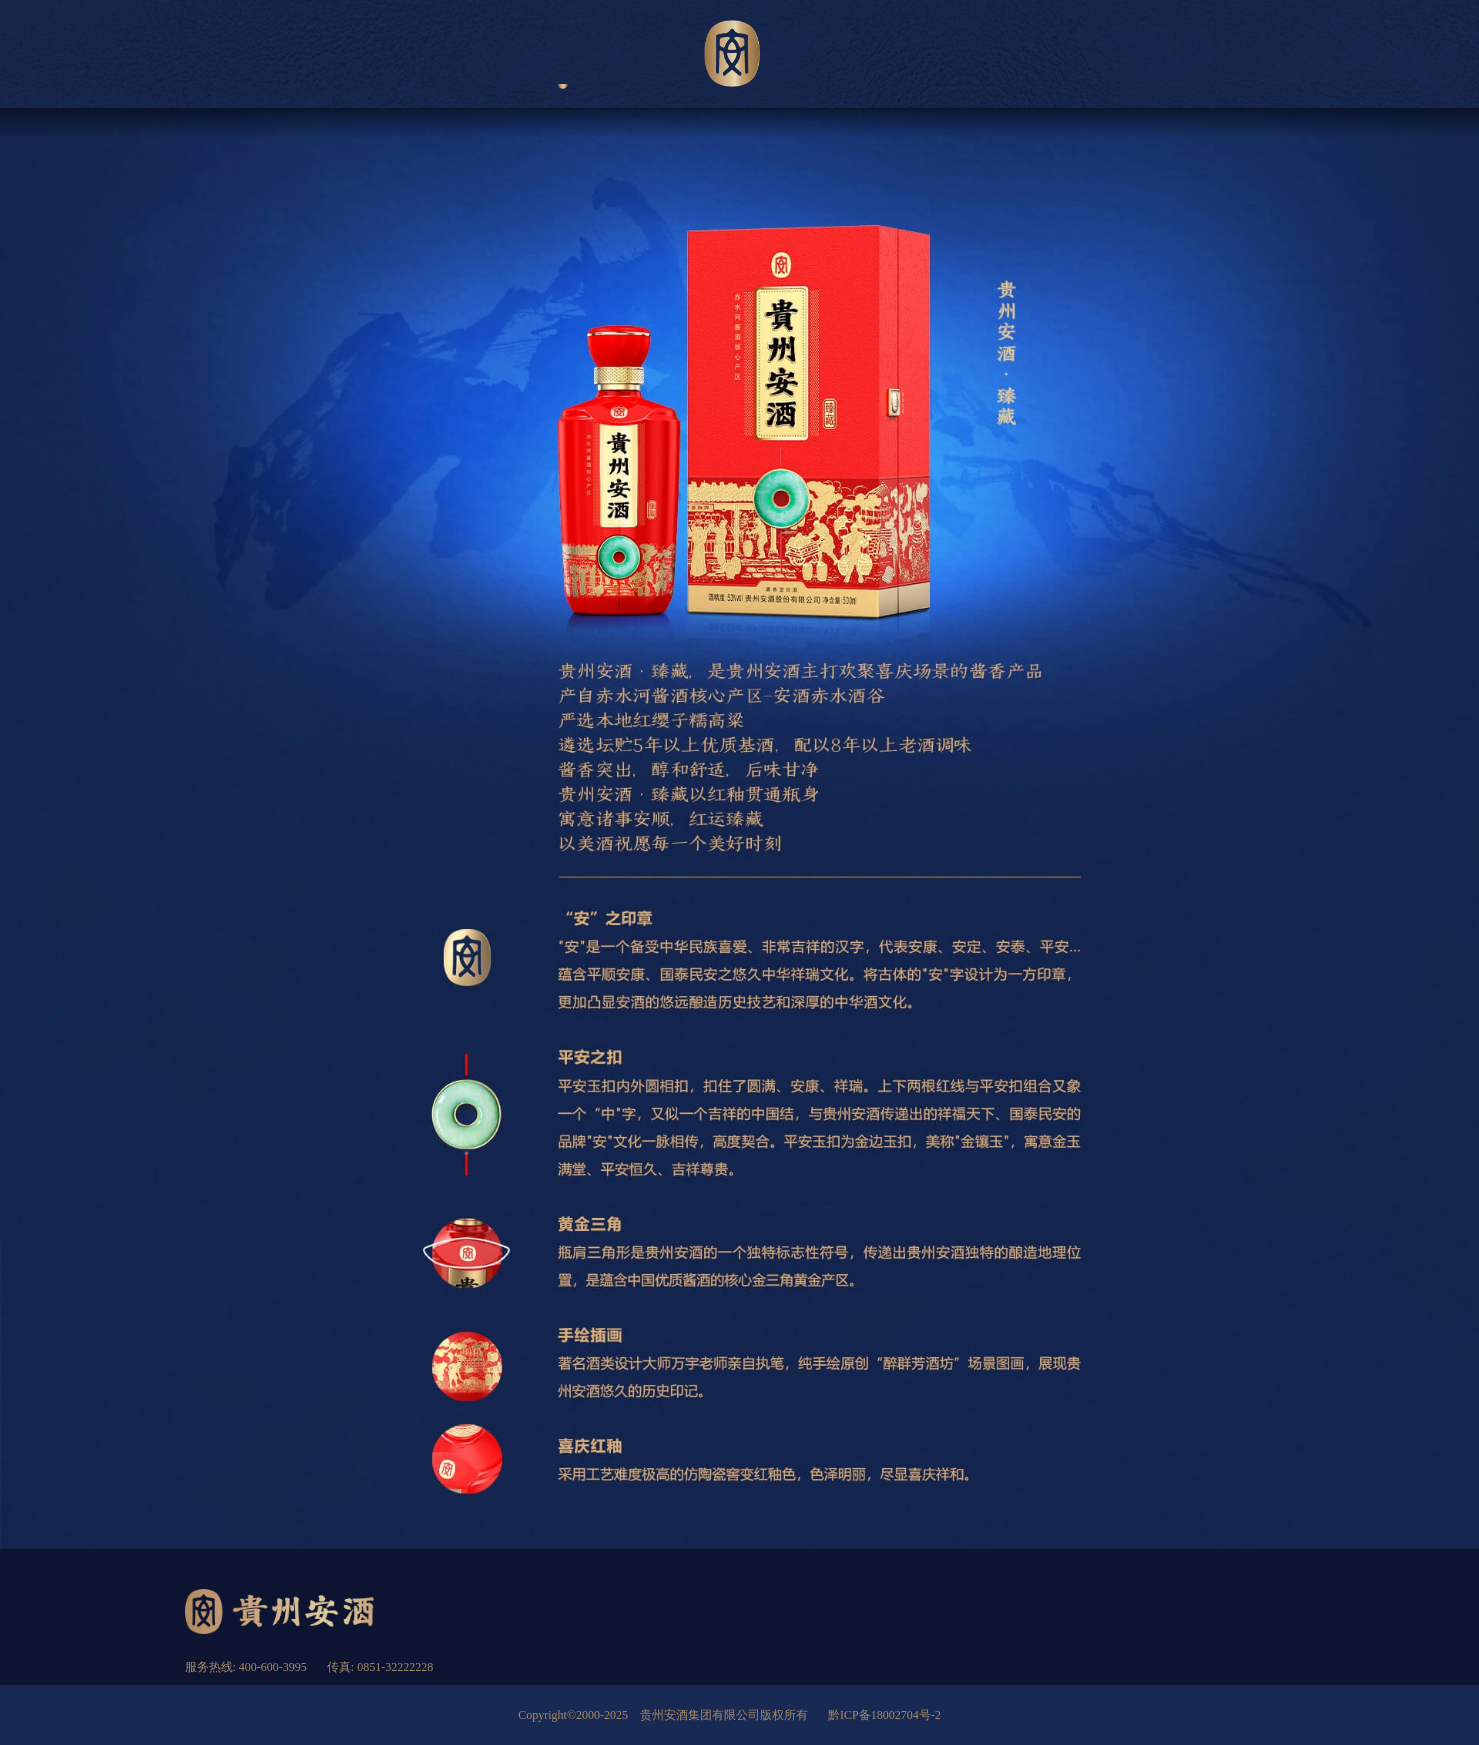  Describe the element at coordinates (405, 56) in the screenshot. I see `关于安酒` at that location.